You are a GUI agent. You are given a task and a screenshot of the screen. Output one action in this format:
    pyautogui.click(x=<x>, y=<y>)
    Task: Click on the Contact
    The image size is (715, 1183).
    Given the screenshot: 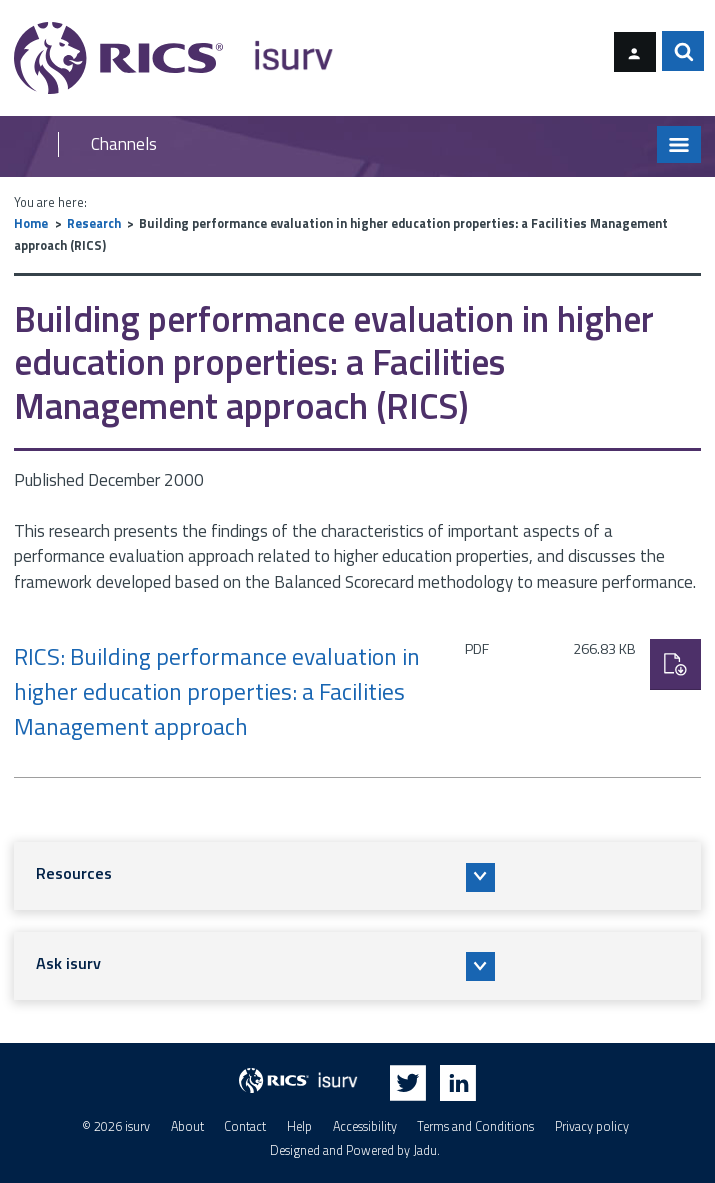 What is the action you would take?
    pyautogui.click(x=245, y=1126)
    